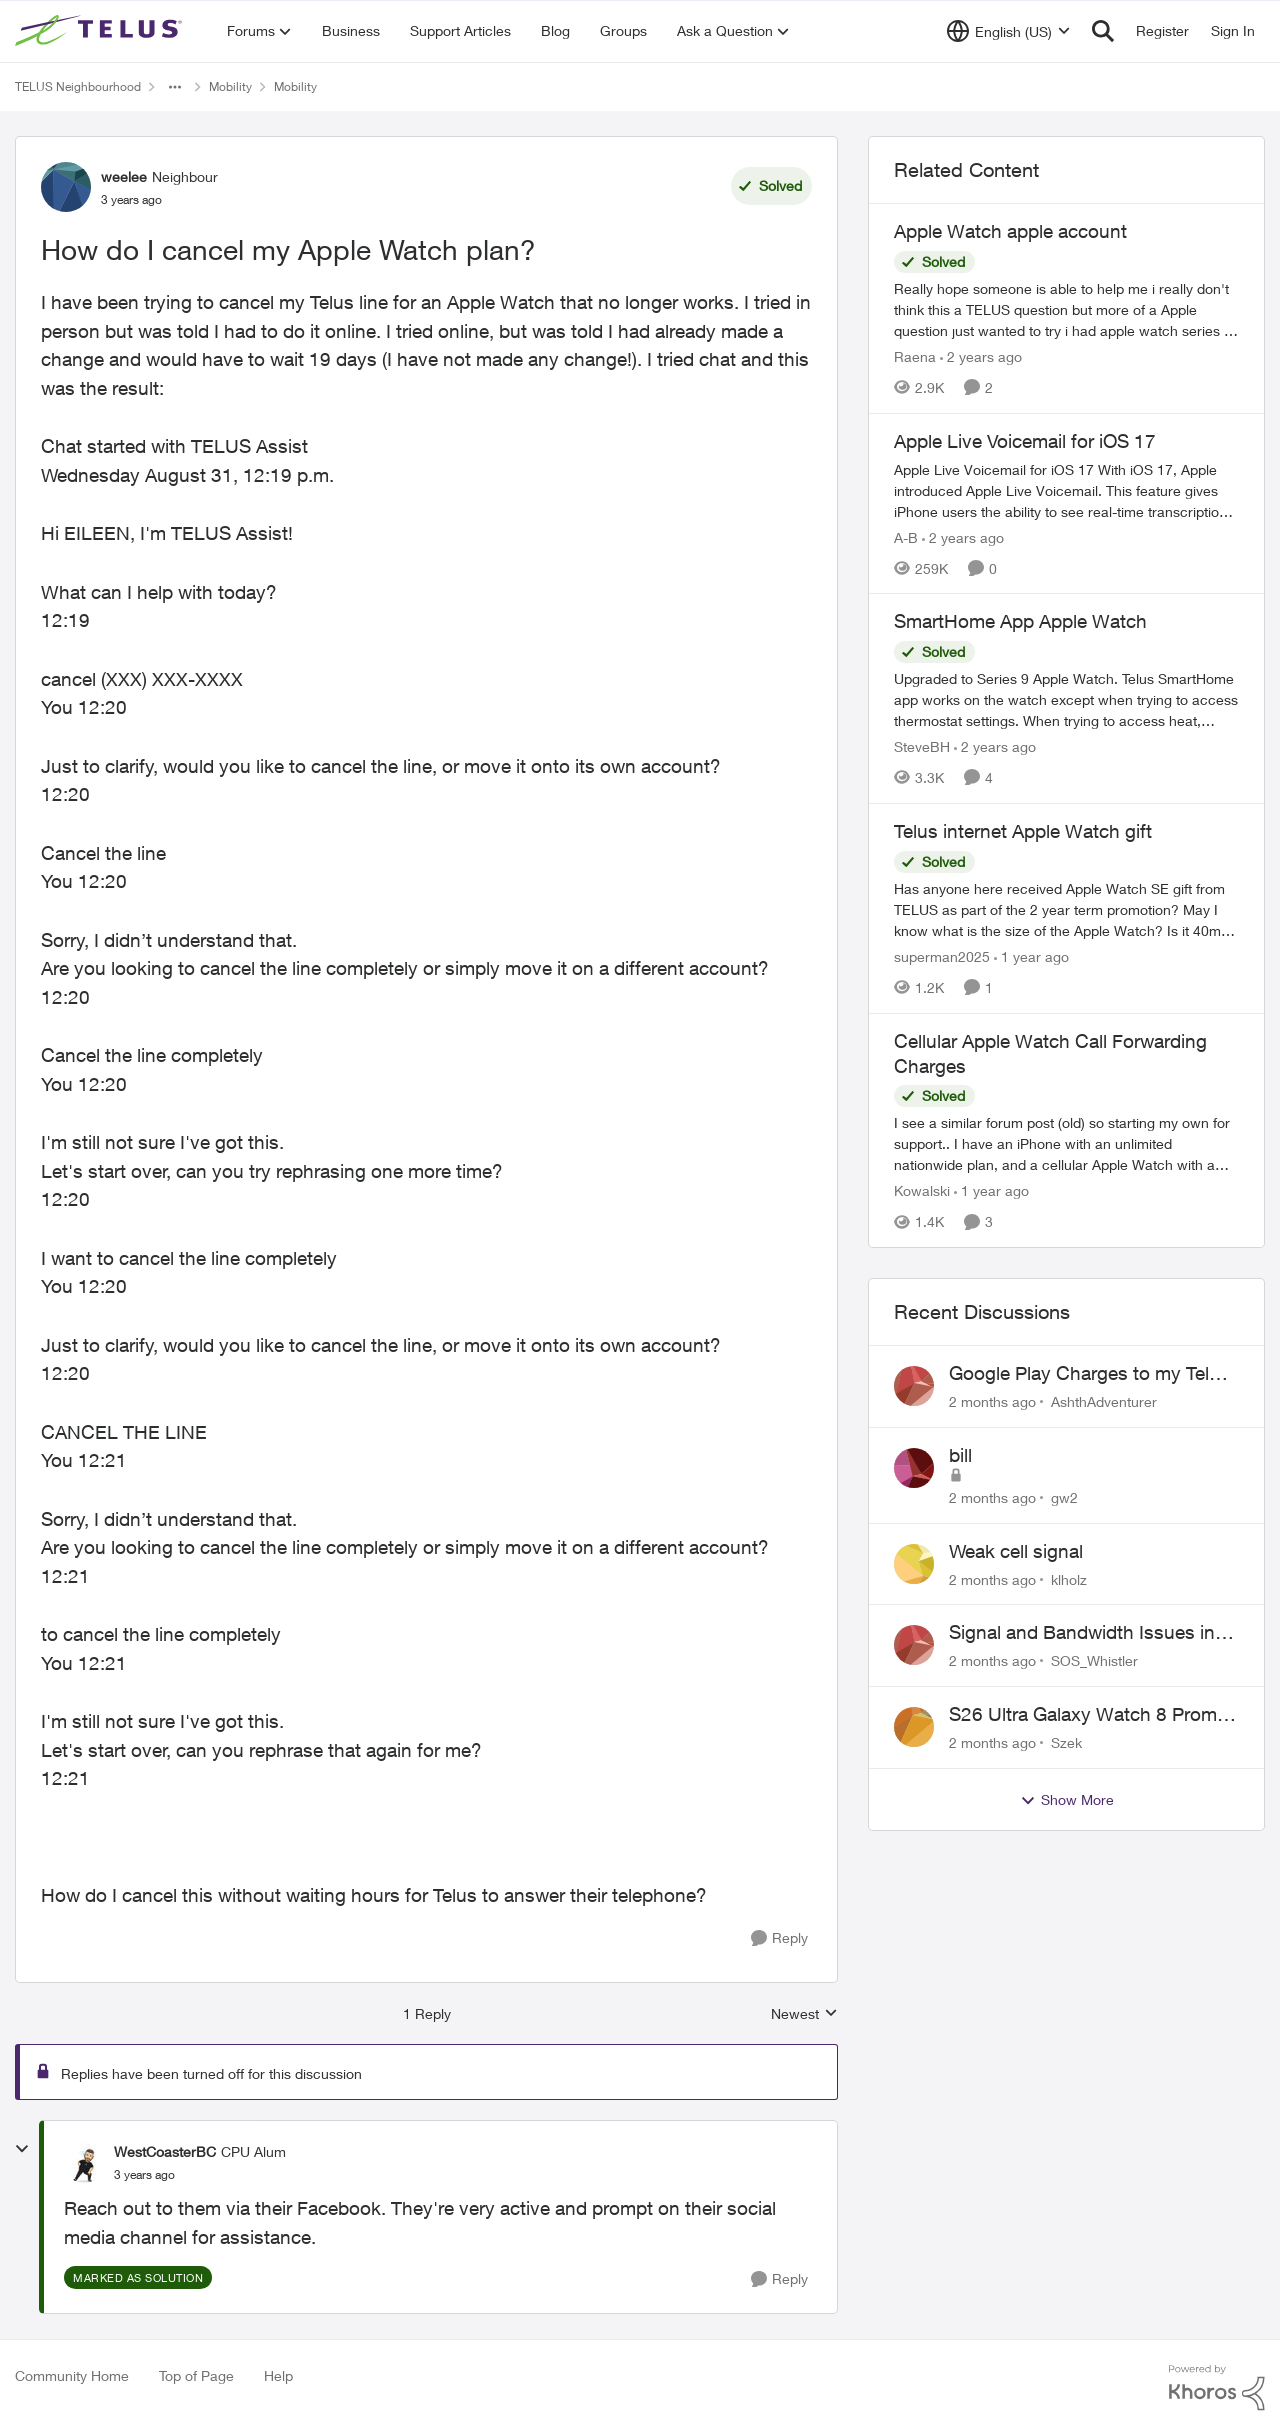  Describe the element at coordinates (942, 956) in the screenshot. I see `superman2025 [View Profile: superman2025, Rank: Organizer]` at that location.